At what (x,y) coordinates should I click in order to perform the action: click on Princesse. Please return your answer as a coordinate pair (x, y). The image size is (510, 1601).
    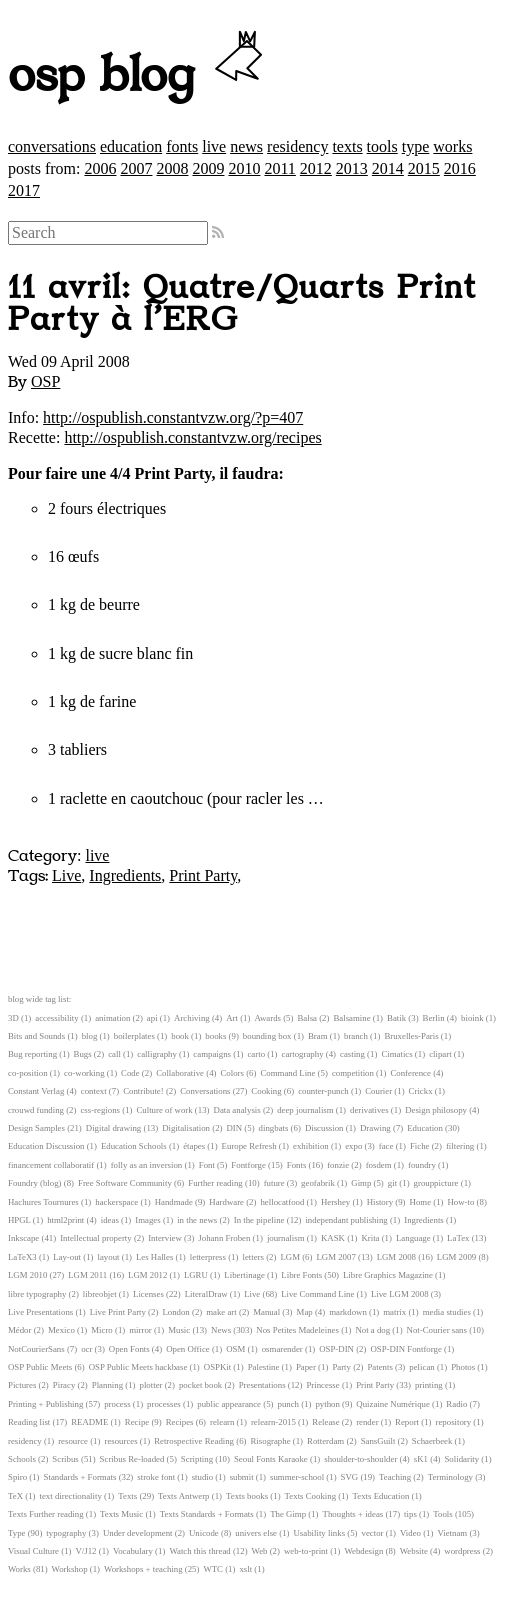
    Looking at the image, I should click on (322, 1385).